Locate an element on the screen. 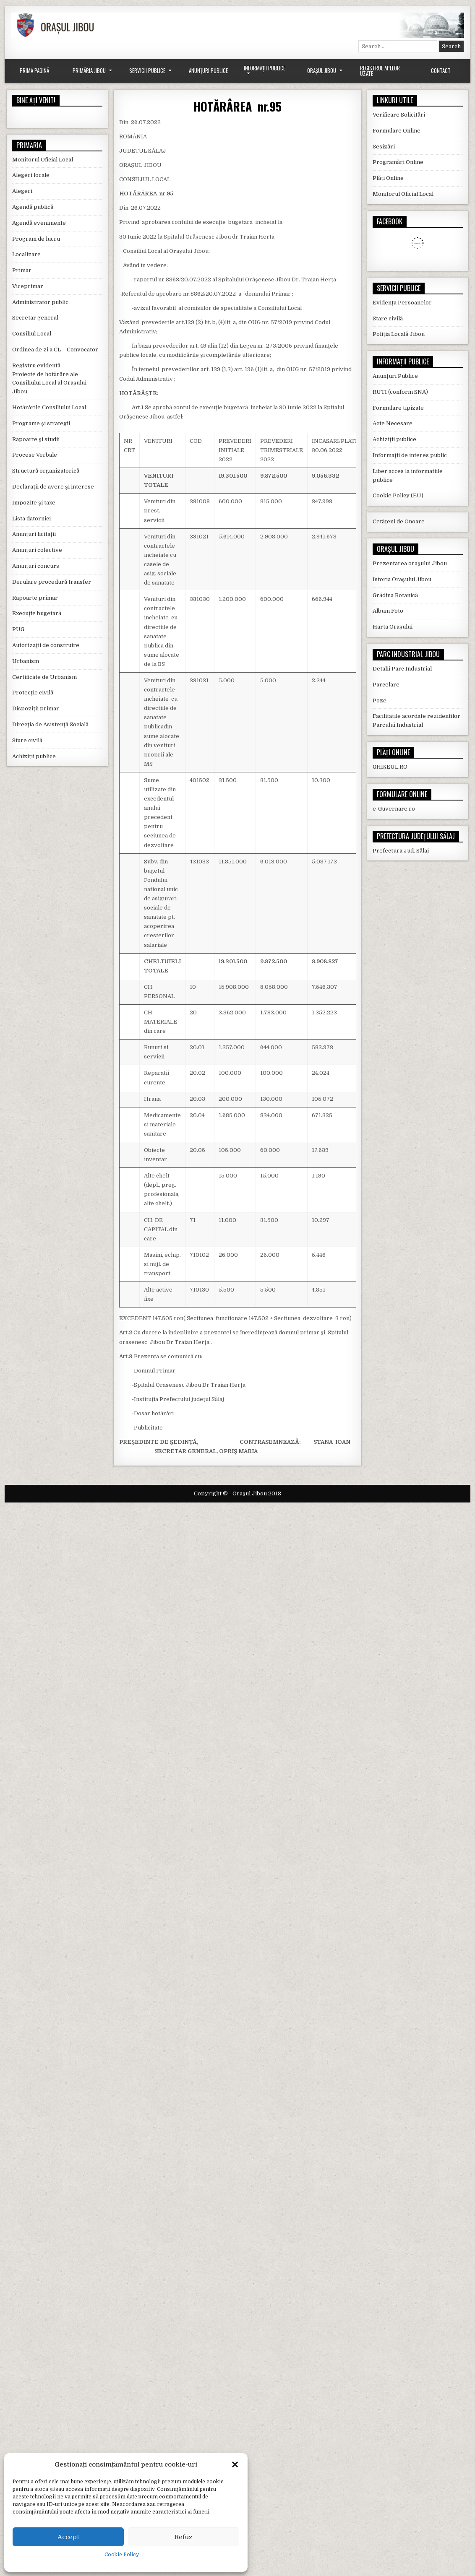 This screenshot has height=2576, width=475. Declarații de avere și interese is located at coordinates (53, 486).